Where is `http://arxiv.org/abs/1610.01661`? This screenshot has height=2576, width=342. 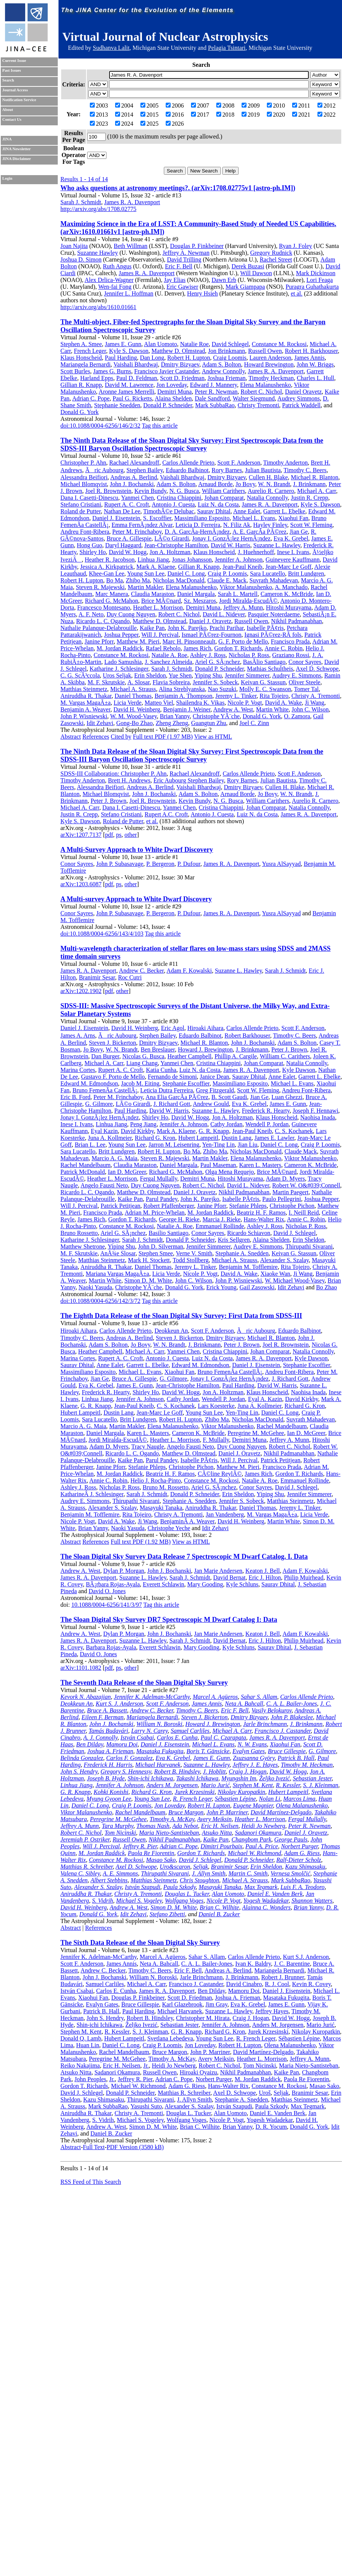
http://arxiv.org/abs/1610.01661 is located at coordinates (98, 307).